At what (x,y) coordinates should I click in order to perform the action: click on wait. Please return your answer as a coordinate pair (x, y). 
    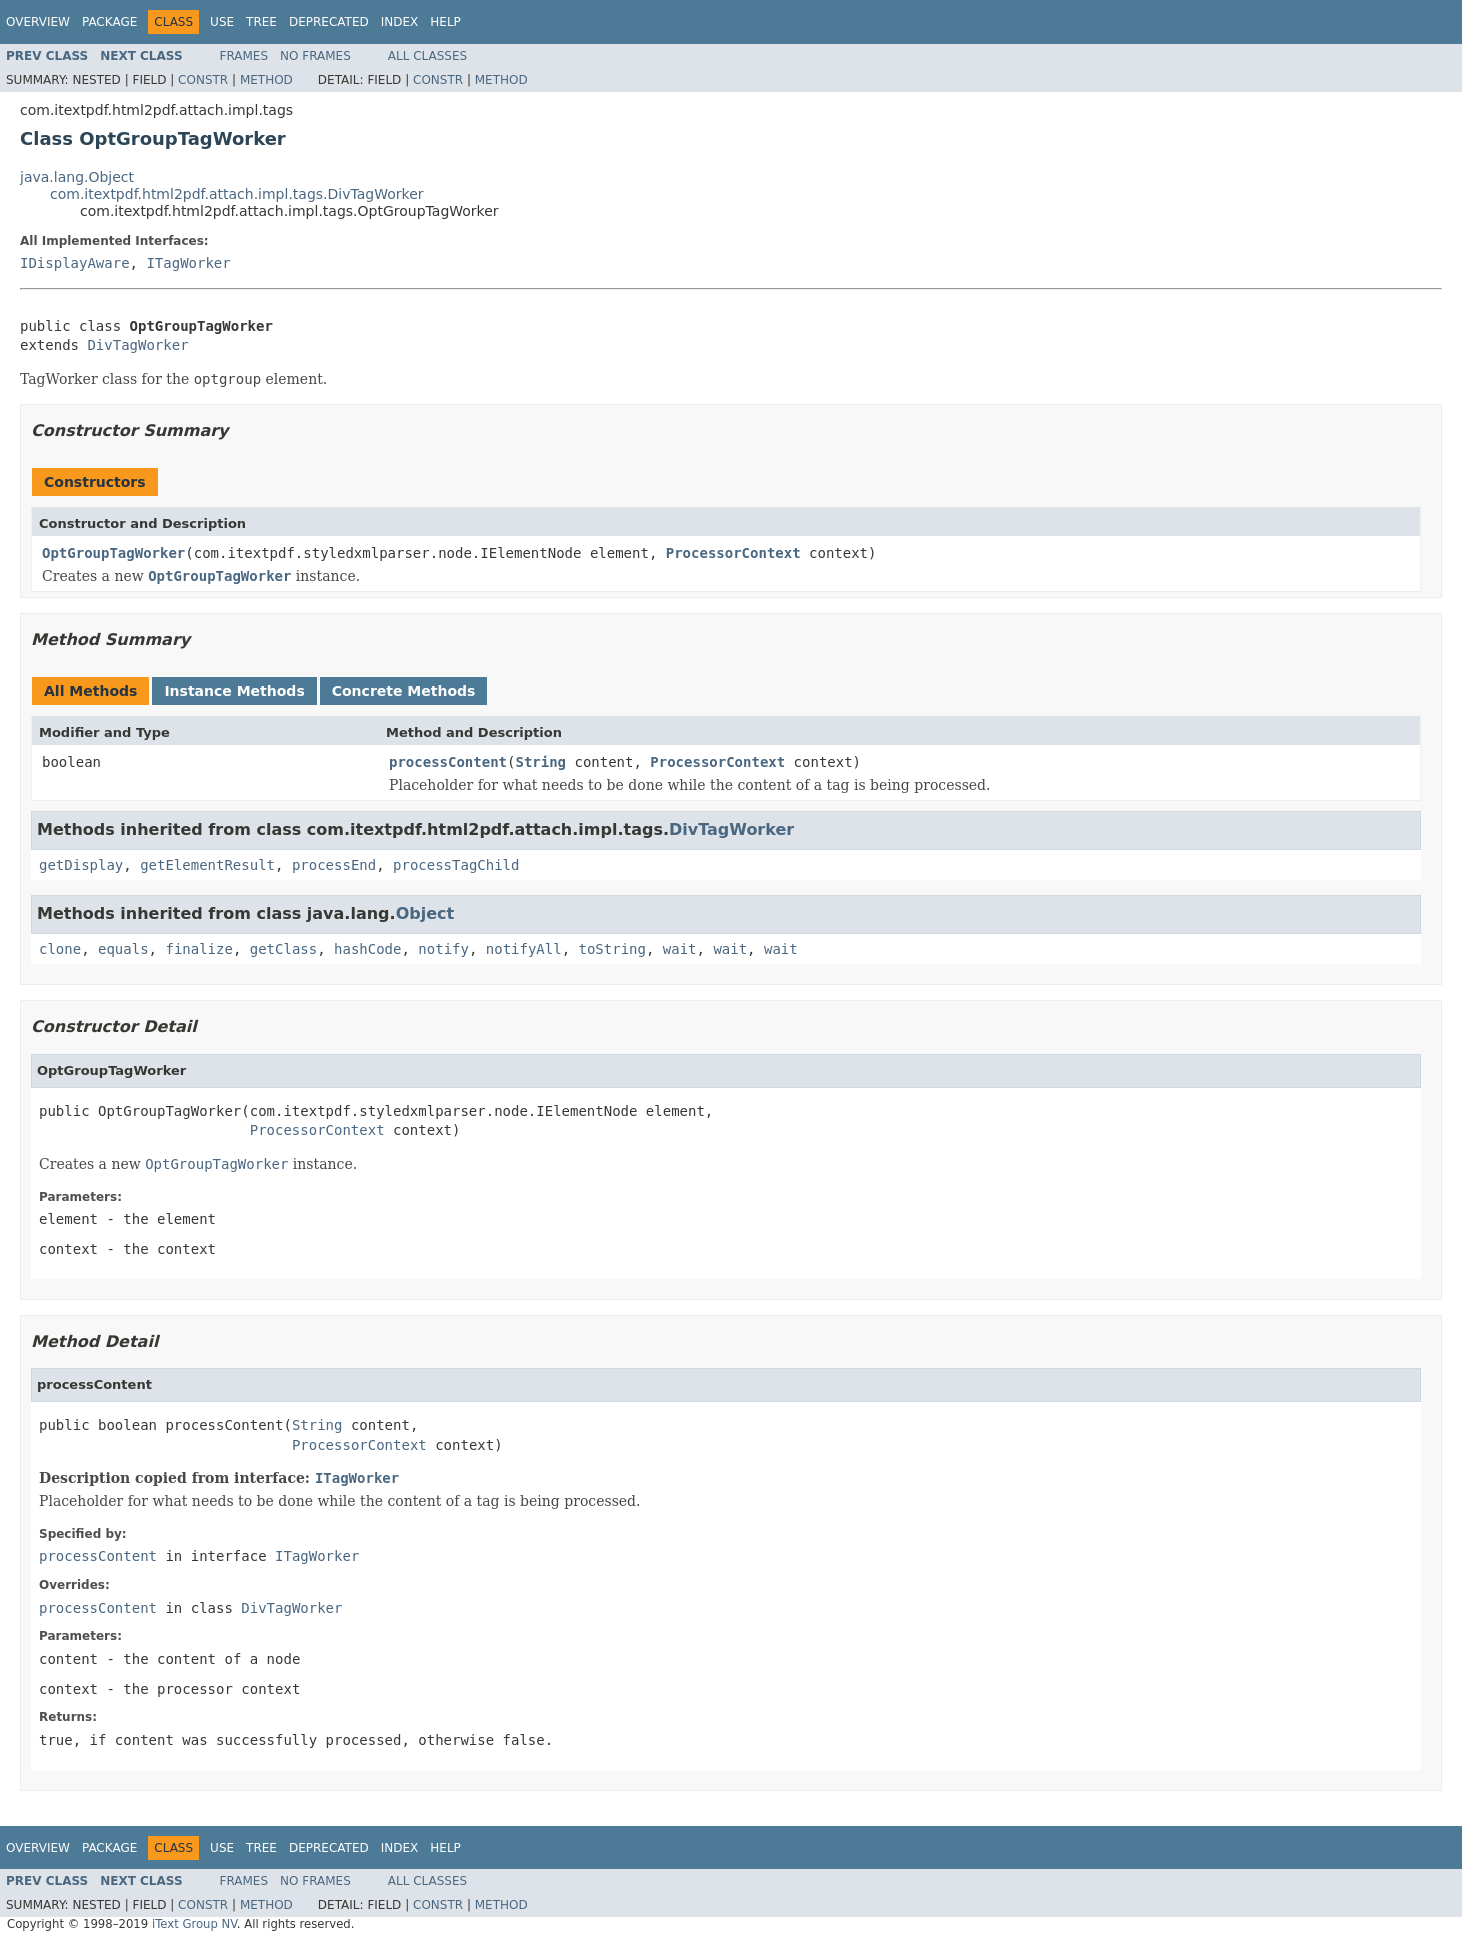
    Looking at the image, I should click on (680, 949).